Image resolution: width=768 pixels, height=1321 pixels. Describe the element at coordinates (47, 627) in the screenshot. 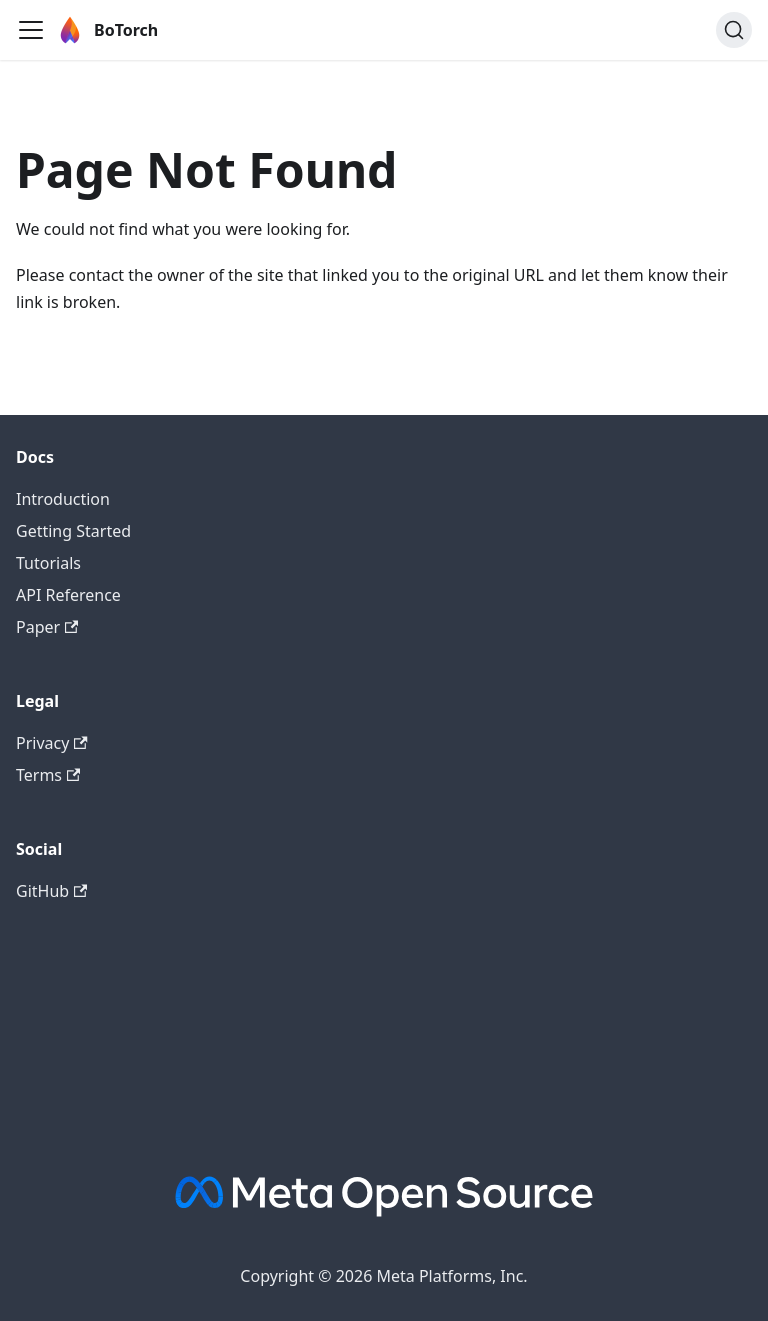

I see `Paper` at that location.